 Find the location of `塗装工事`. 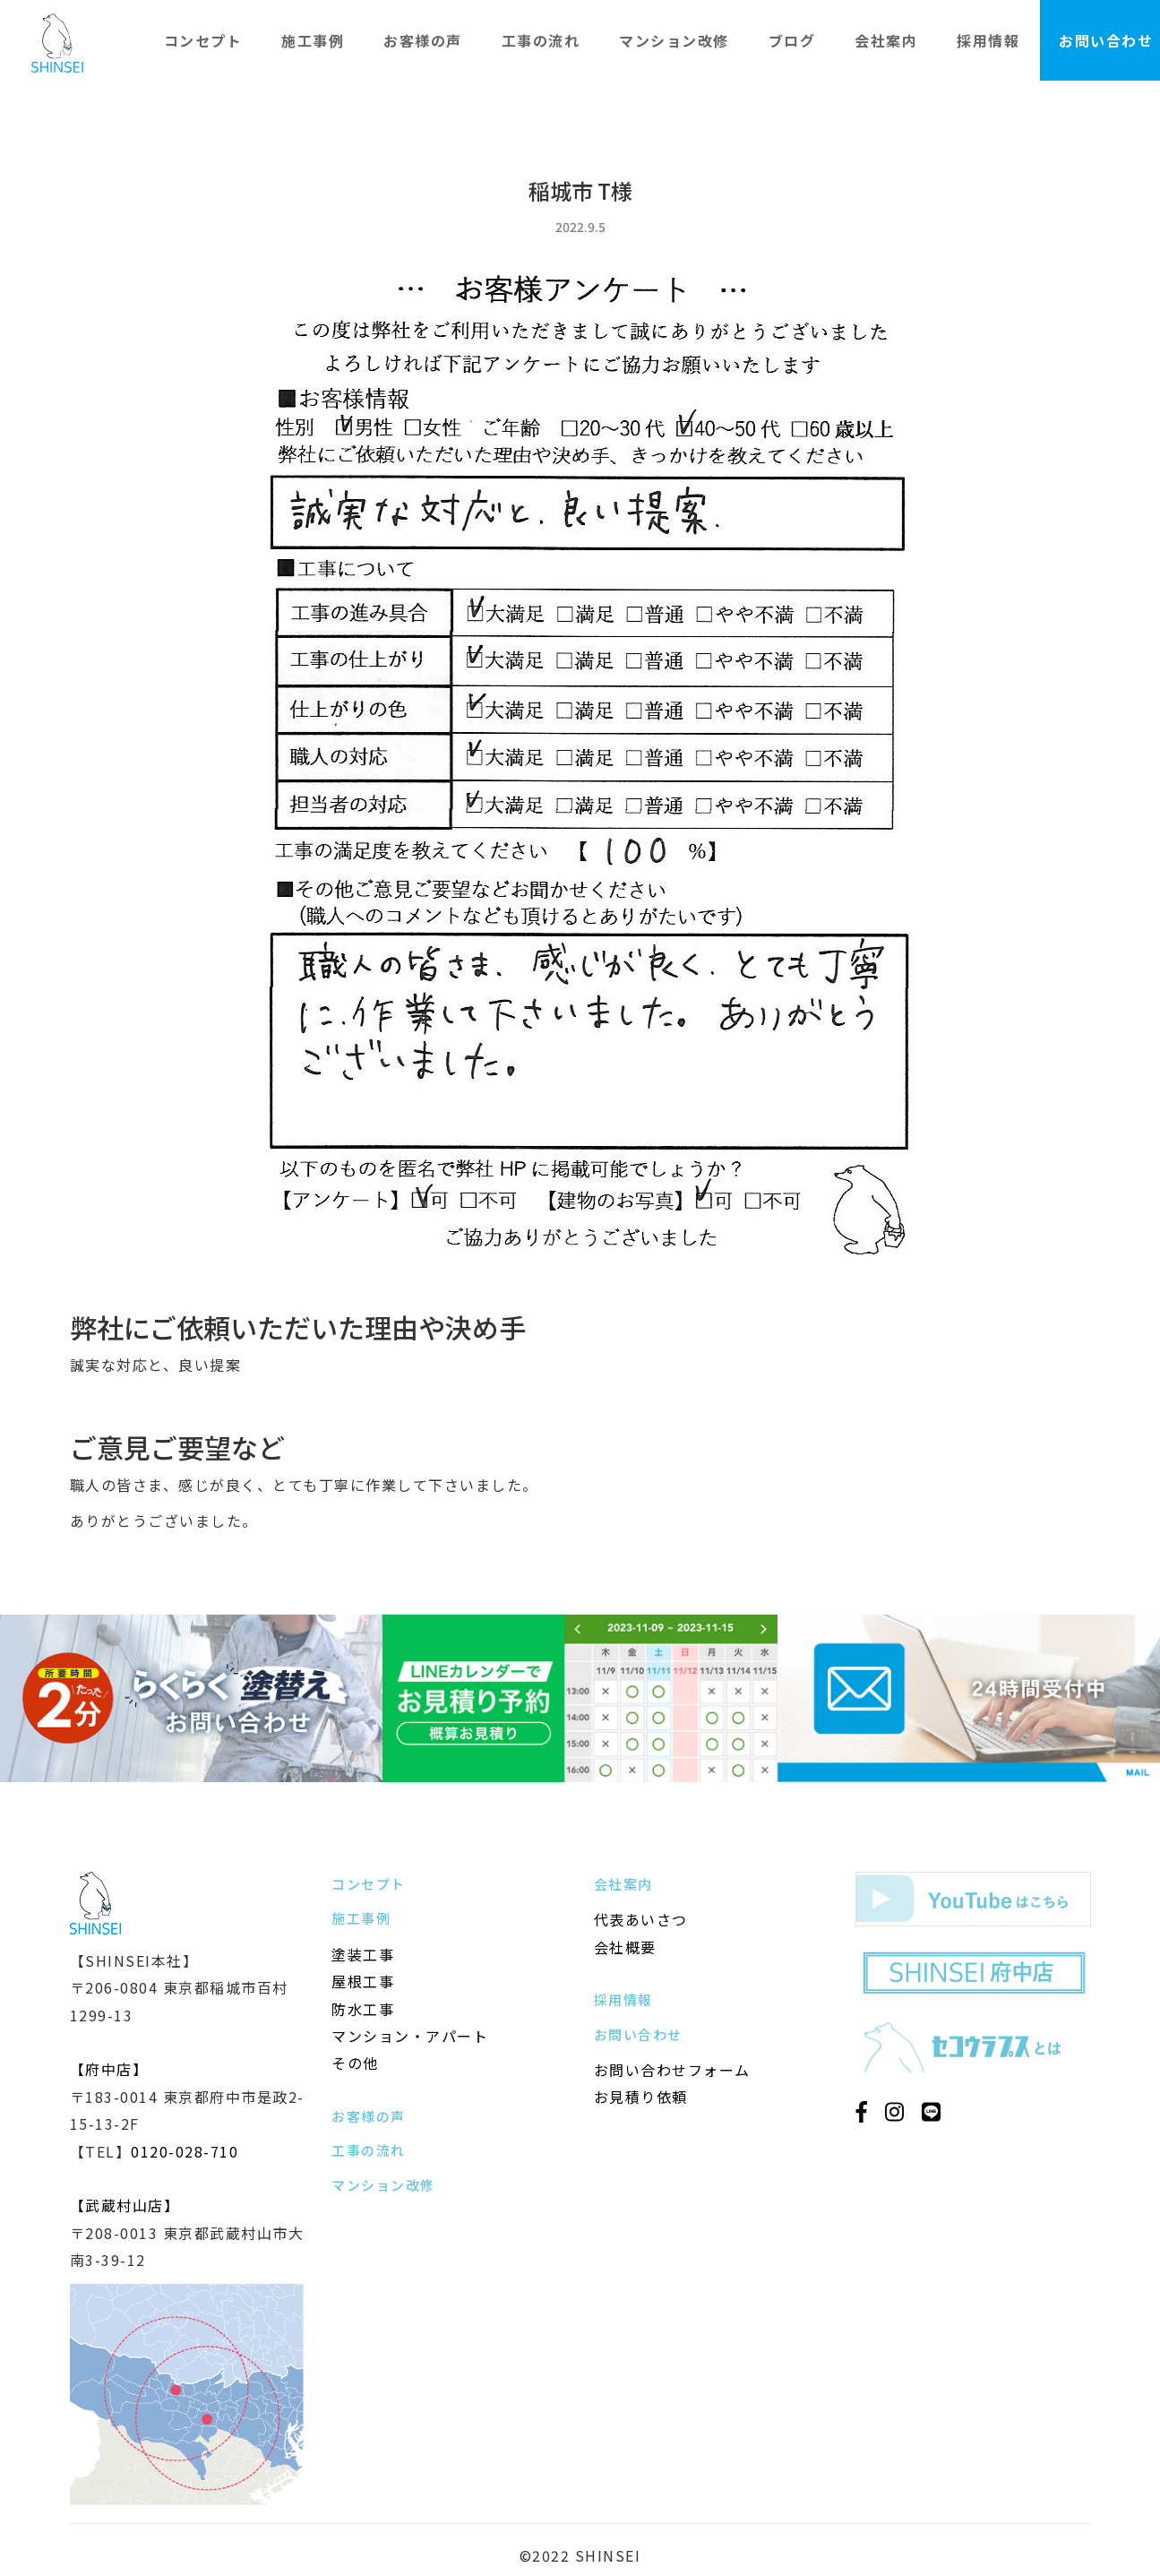

塗装工事 is located at coordinates (362, 1954).